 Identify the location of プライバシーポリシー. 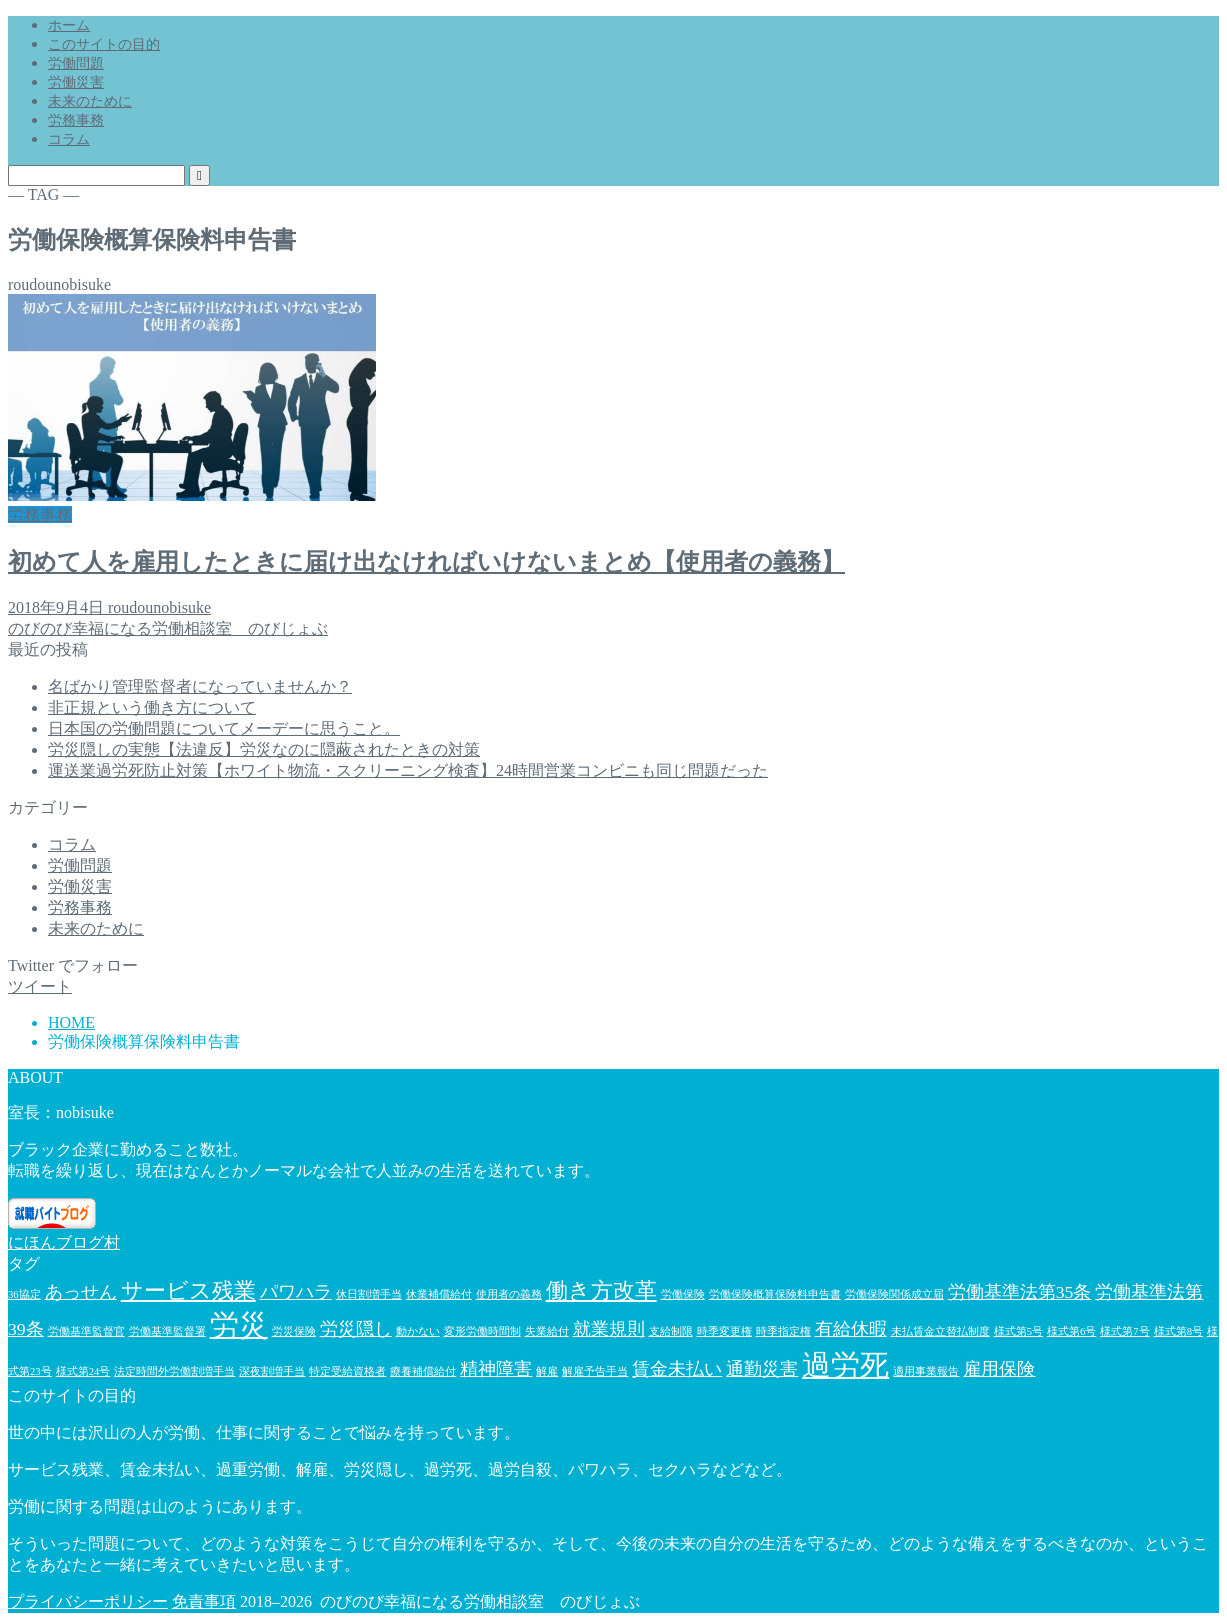
(88, 1601).